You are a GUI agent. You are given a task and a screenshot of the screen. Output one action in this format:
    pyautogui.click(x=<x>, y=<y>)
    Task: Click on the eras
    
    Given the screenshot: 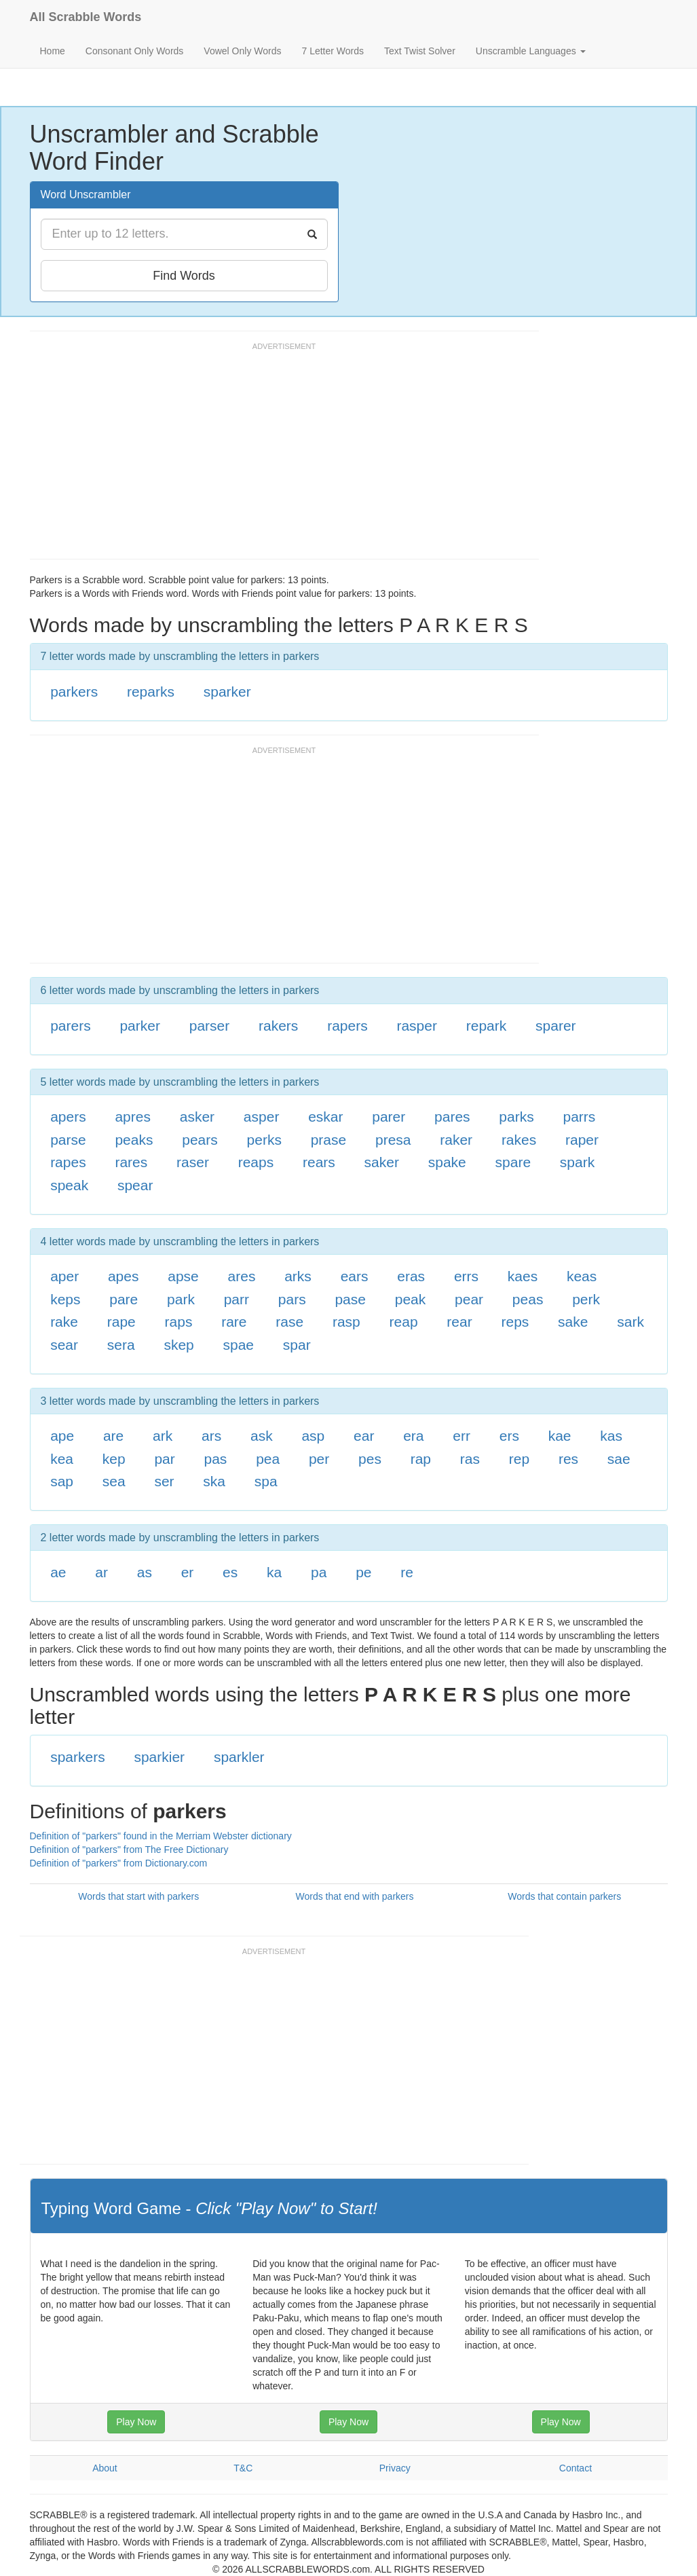 What is the action you would take?
    pyautogui.click(x=411, y=1276)
    